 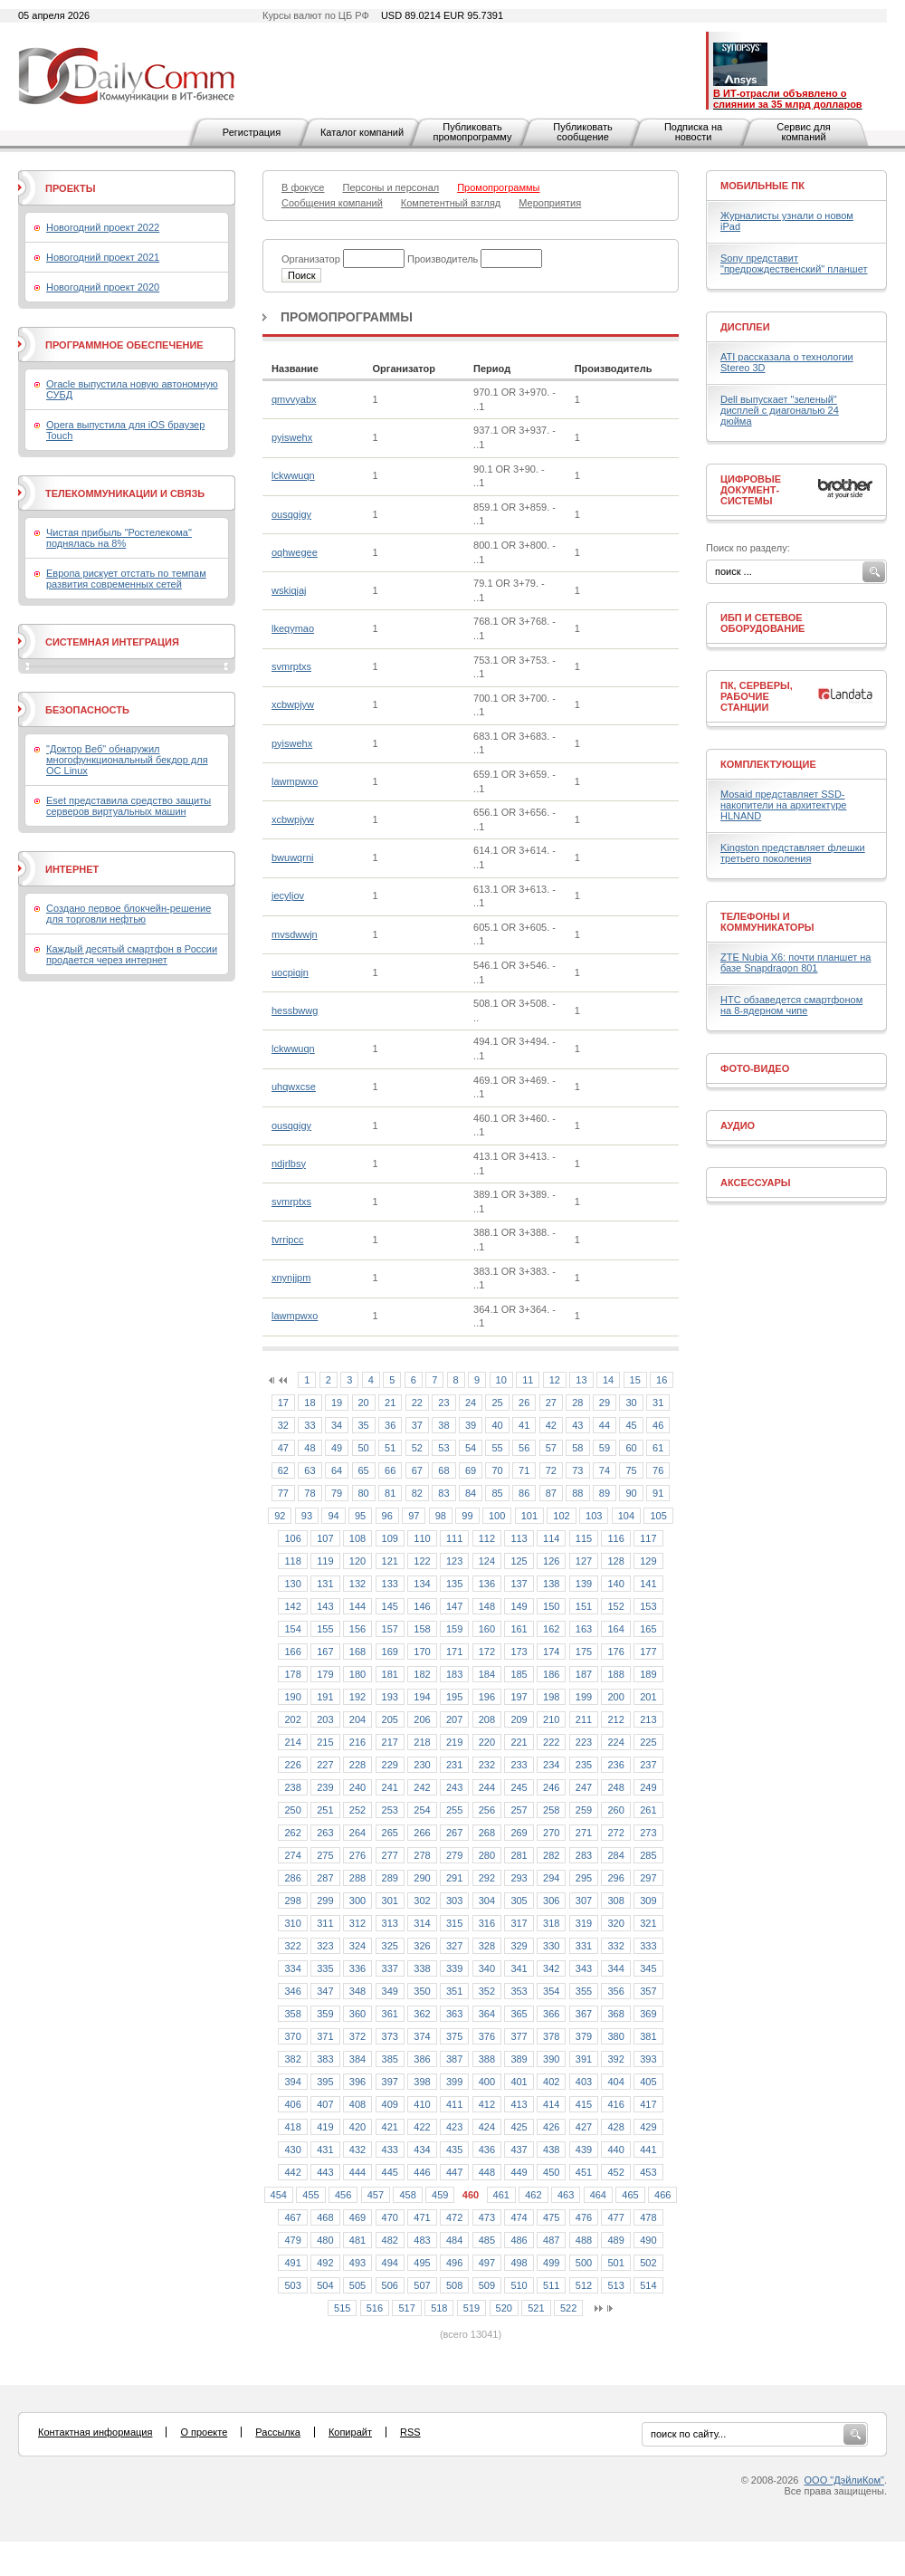 What do you see at coordinates (283, 1447) in the screenshot?
I see `47` at bounding box center [283, 1447].